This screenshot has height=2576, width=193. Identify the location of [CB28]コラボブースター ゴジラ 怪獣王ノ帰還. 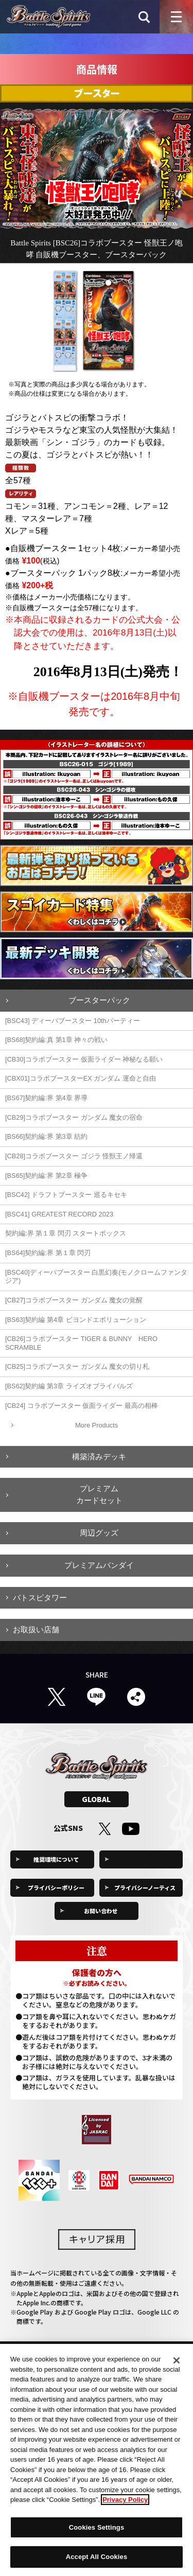
(74, 1156).